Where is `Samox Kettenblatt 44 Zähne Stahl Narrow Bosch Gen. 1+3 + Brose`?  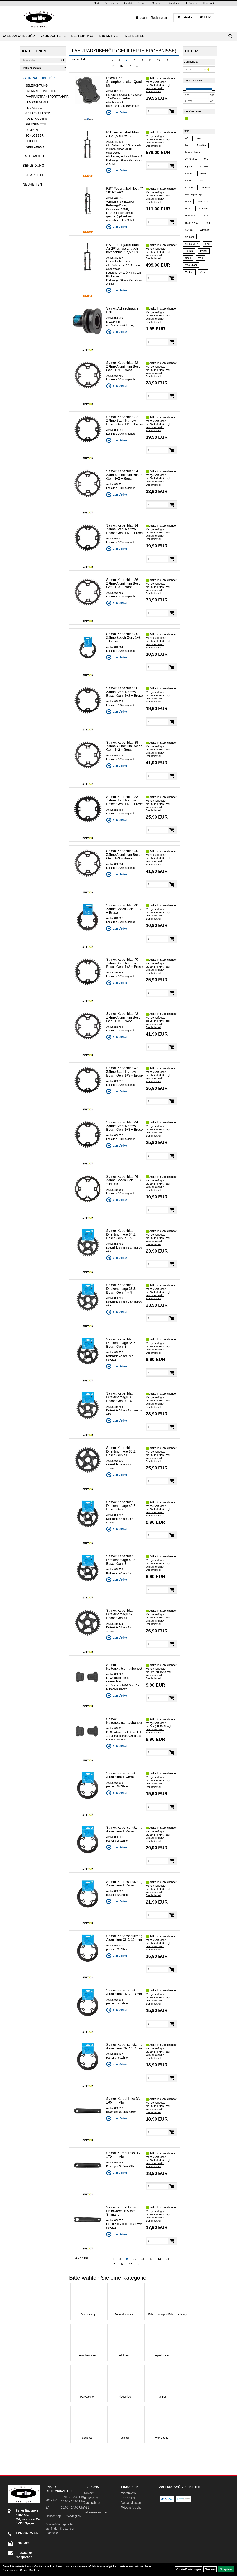 Samox Kettenblatt 44 Zähne Stahl Narrow Bosch Gen. 1+3 + Brose is located at coordinates (124, 1126).